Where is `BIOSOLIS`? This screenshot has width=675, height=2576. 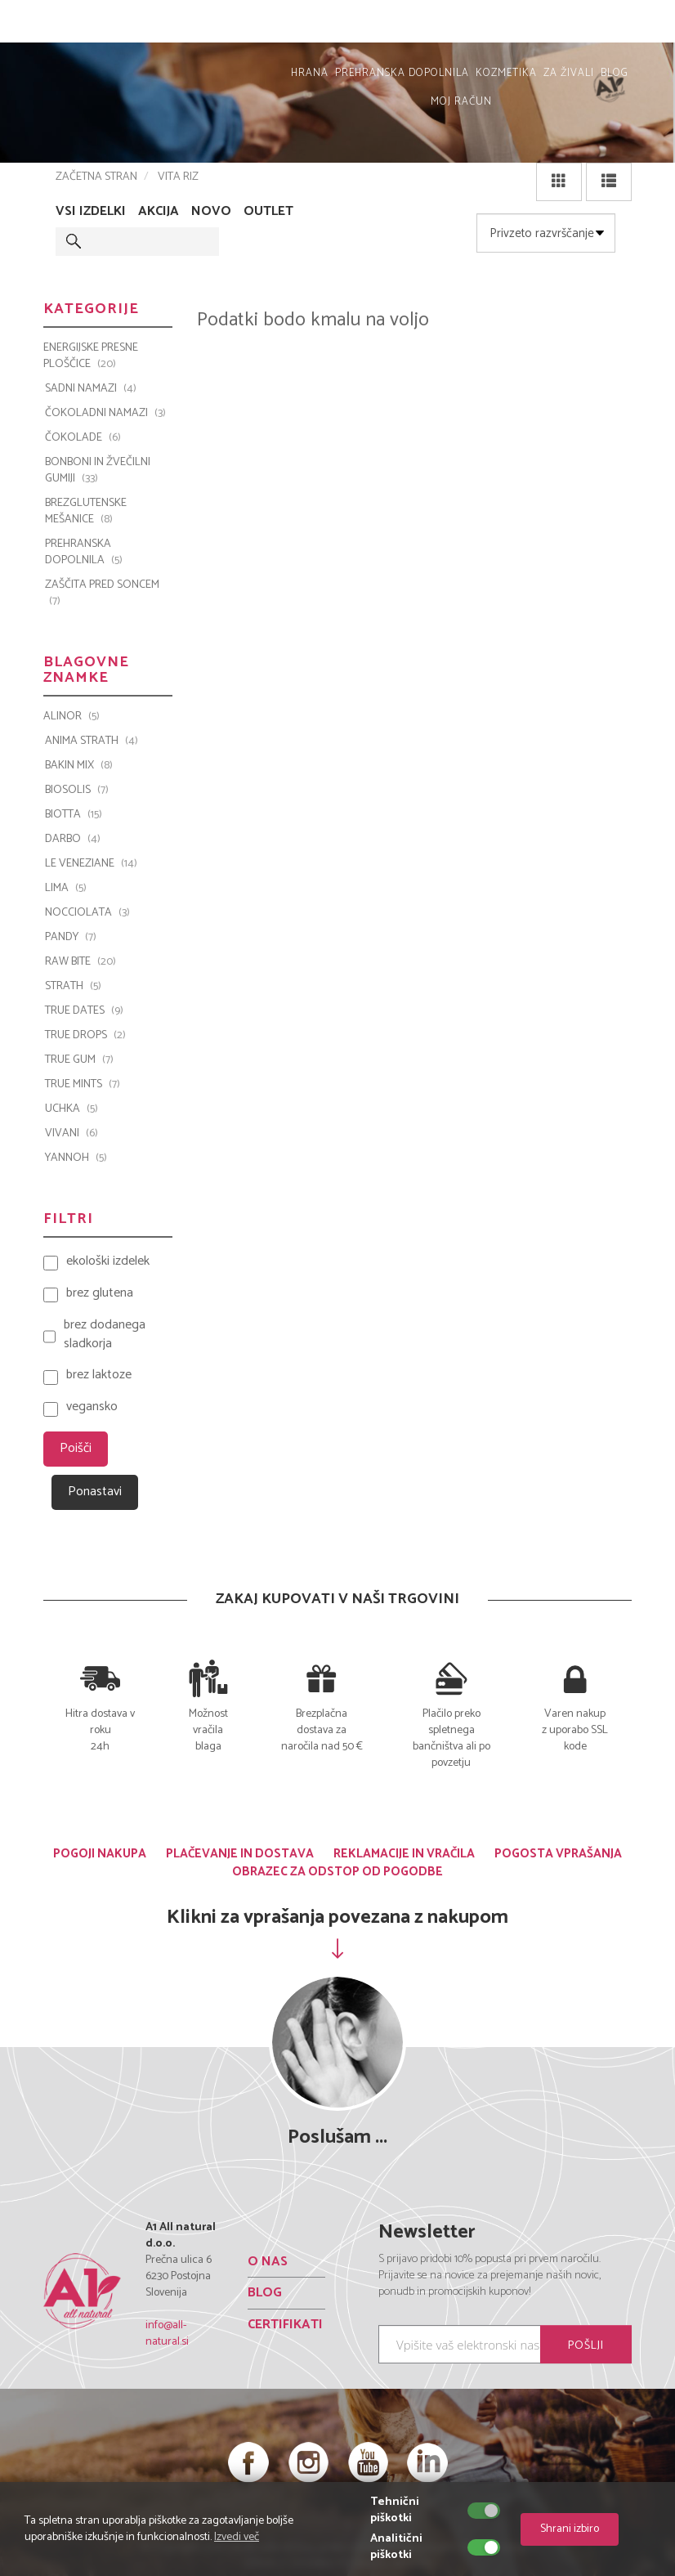
BIOSOLIS is located at coordinates (77, 790).